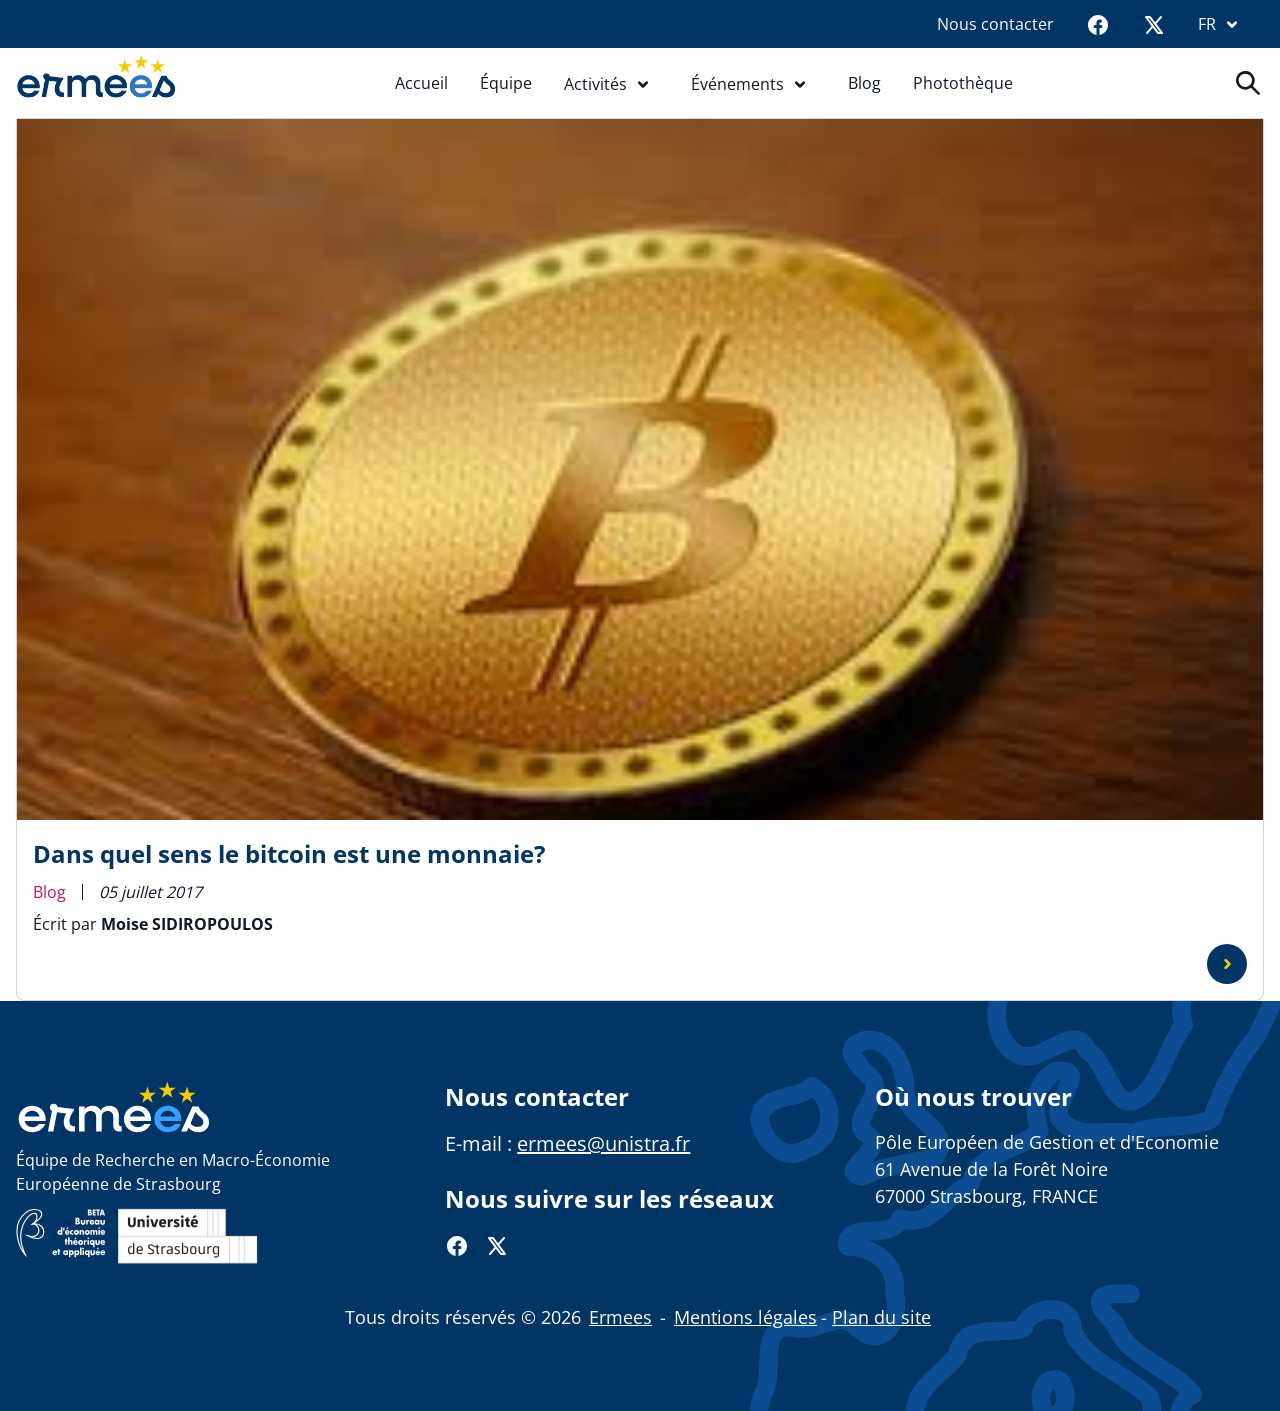 Image resolution: width=1280 pixels, height=1411 pixels. I want to click on Blog, so click(864, 83).